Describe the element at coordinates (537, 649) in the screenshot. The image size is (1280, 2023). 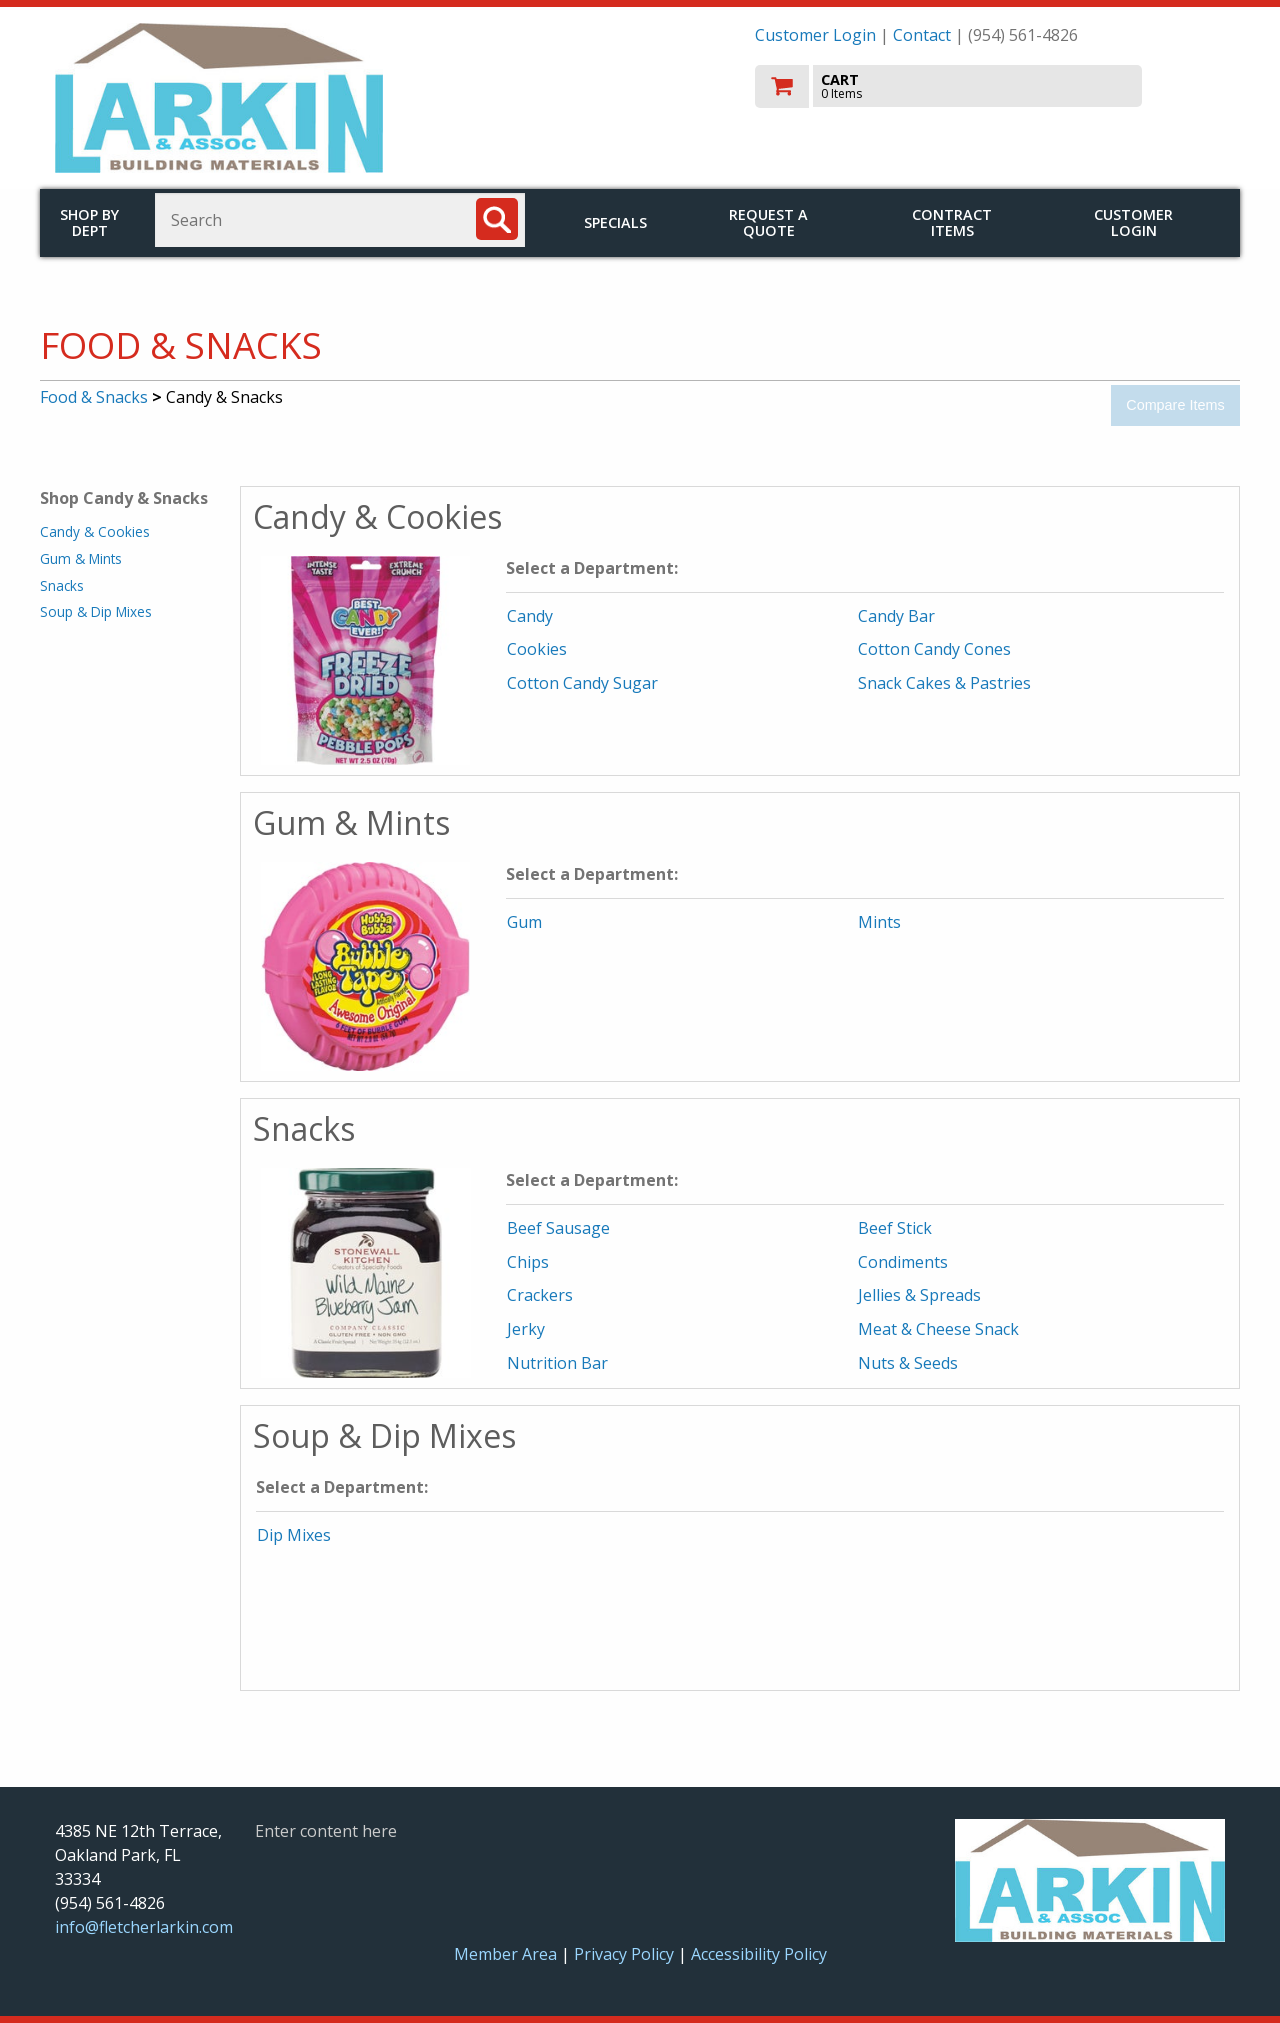
I see `Cookies` at that location.